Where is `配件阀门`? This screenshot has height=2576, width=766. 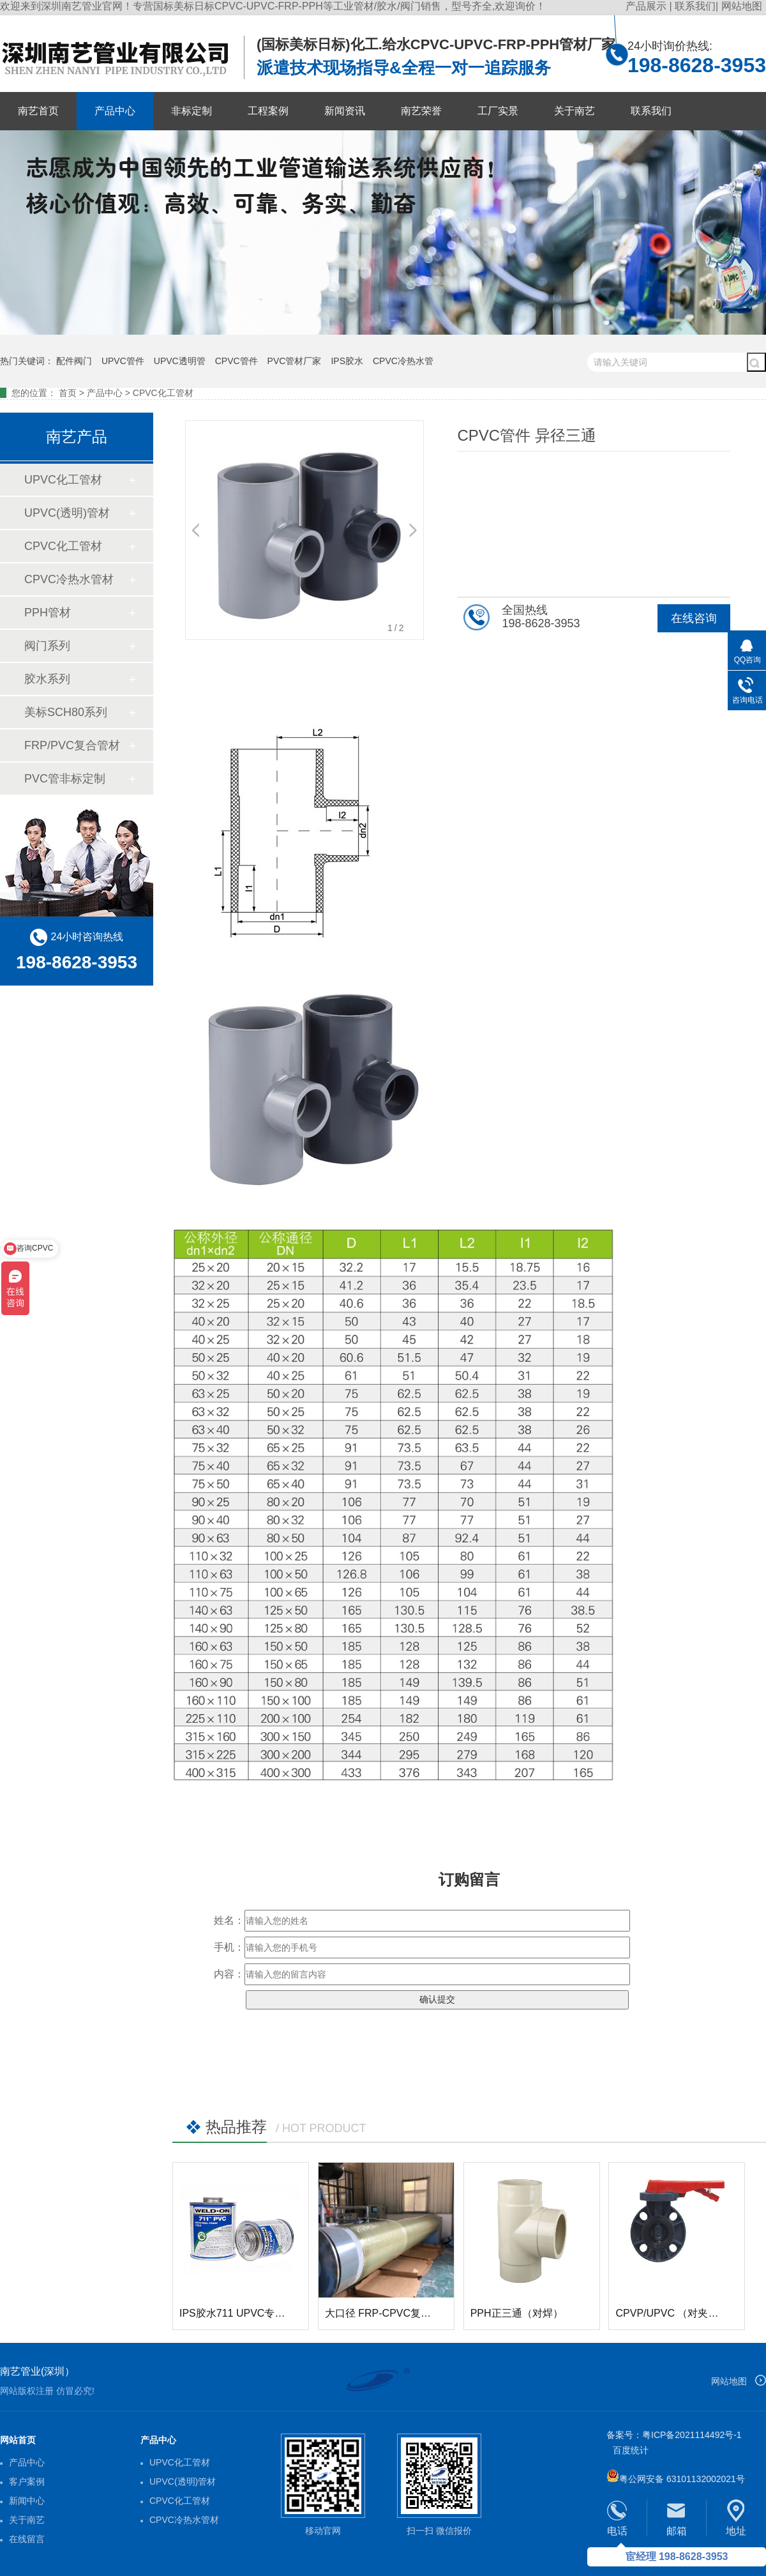
配件阀门 is located at coordinates (74, 361).